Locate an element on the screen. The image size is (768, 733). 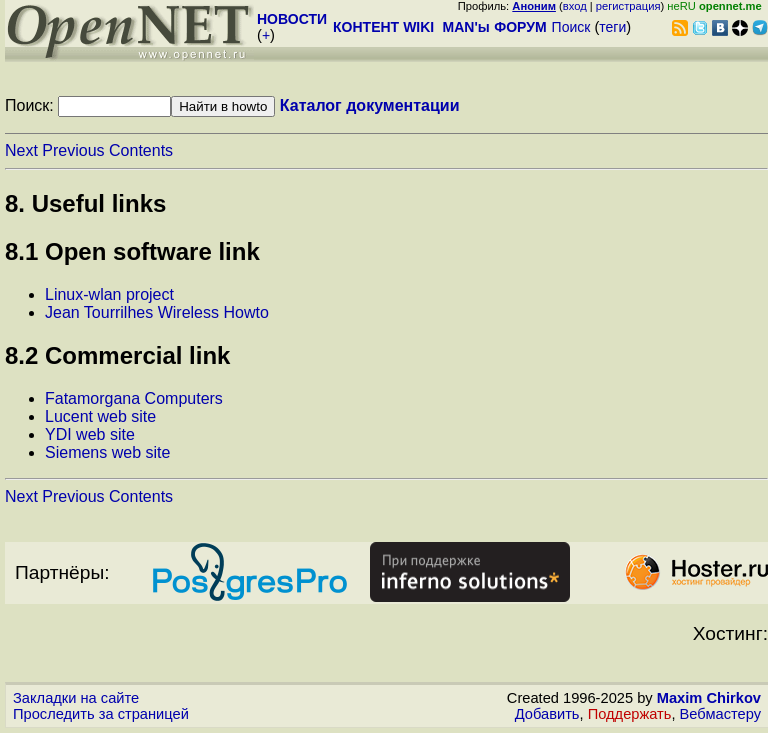
Каталог документации is located at coordinates (370, 105).